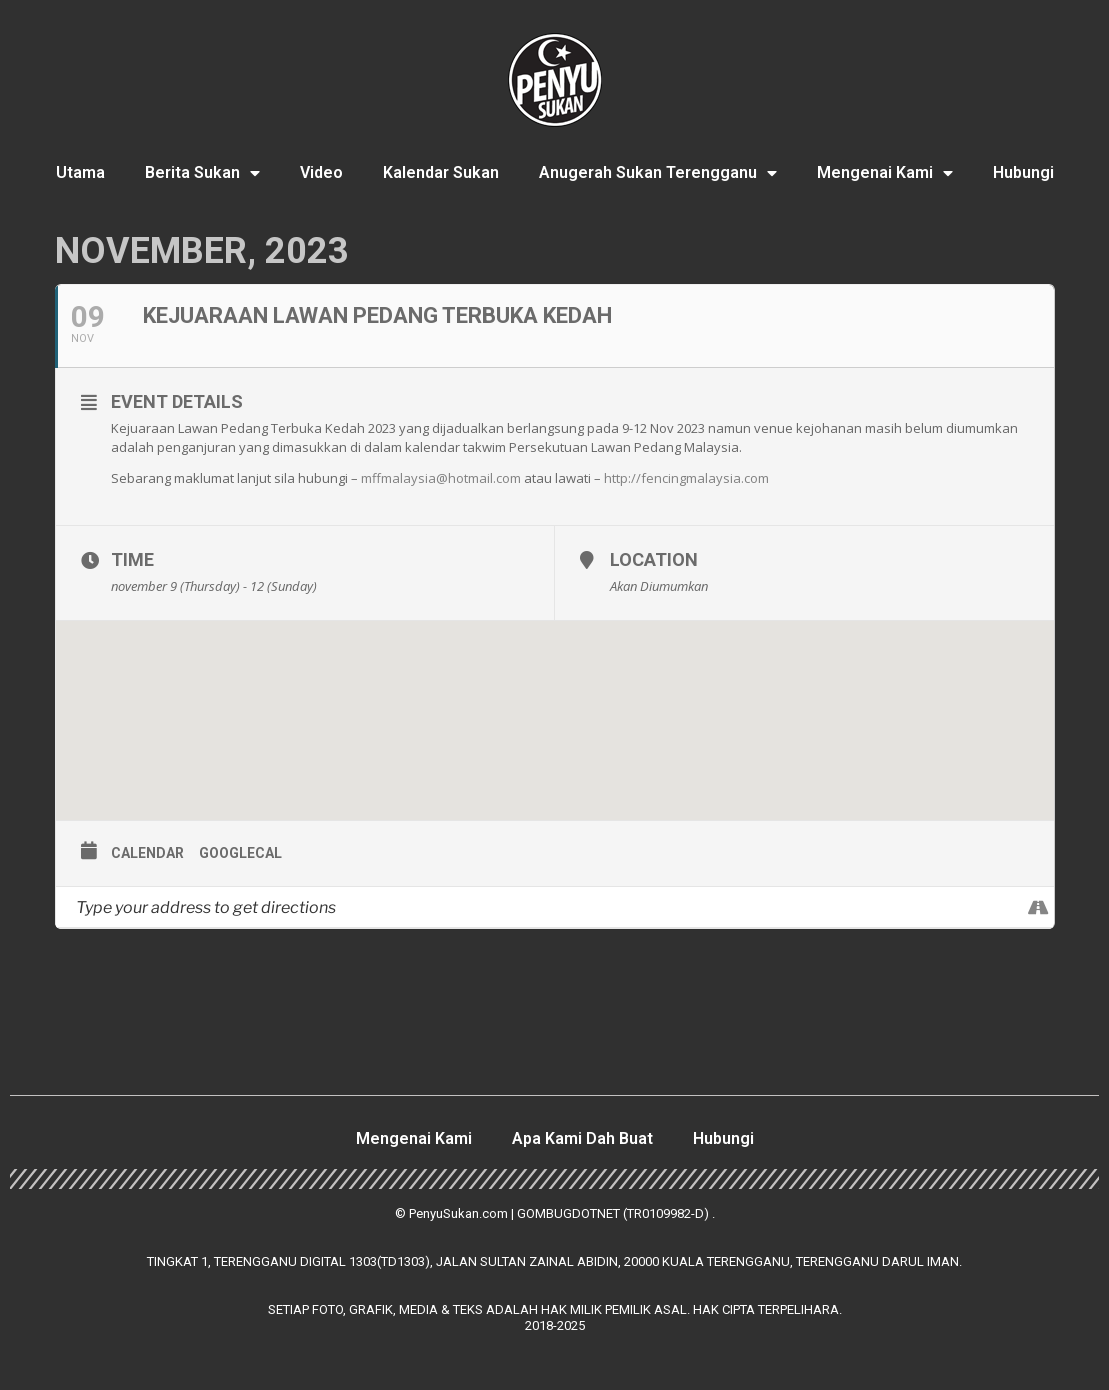 The height and width of the screenshot is (1390, 1109). Describe the element at coordinates (240, 853) in the screenshot. I see `GoogleCal` at that location.